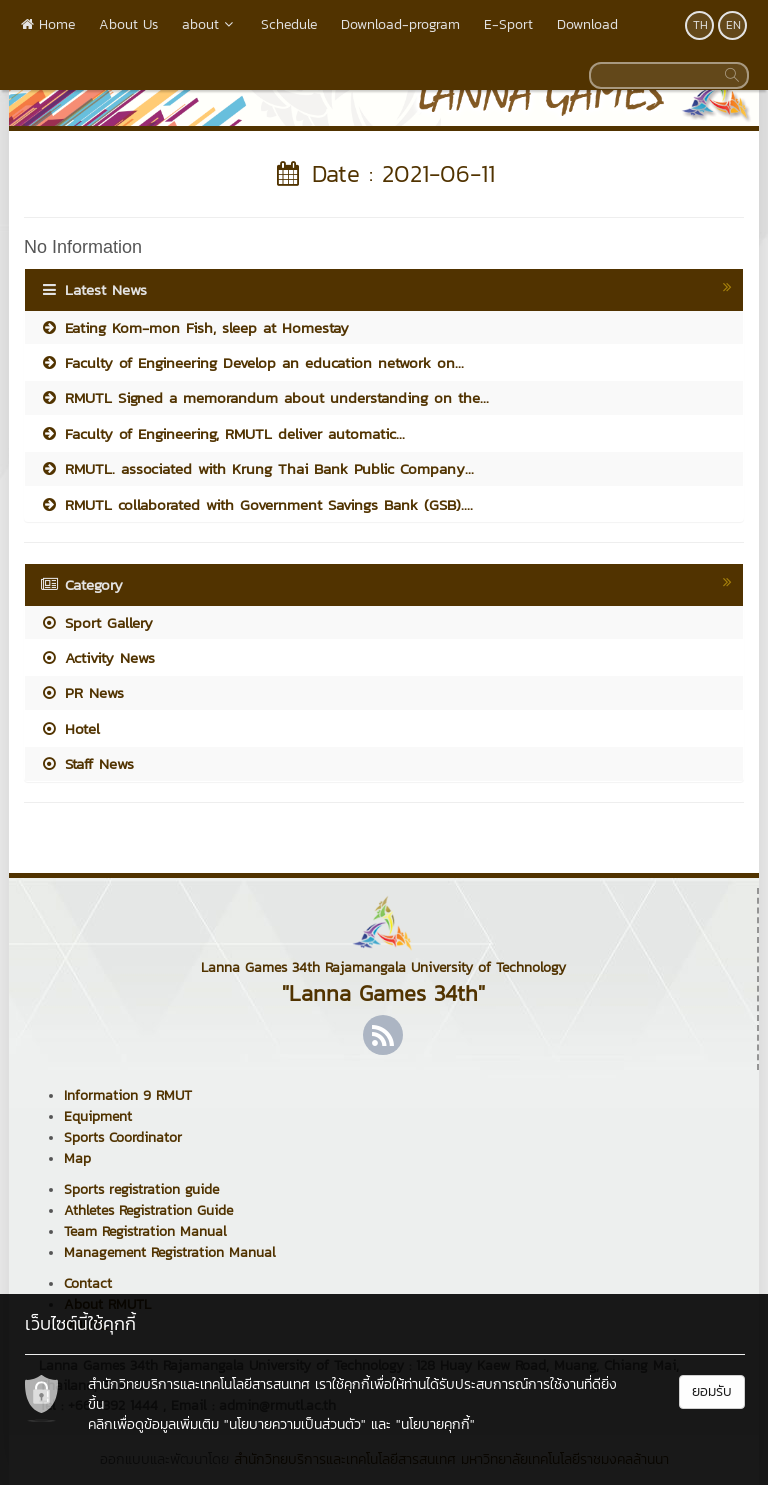  What do you see at coordinates (145, 1231) in the screenshot?
I see `Team Registration Manual` at bounding box center [145, 1231].